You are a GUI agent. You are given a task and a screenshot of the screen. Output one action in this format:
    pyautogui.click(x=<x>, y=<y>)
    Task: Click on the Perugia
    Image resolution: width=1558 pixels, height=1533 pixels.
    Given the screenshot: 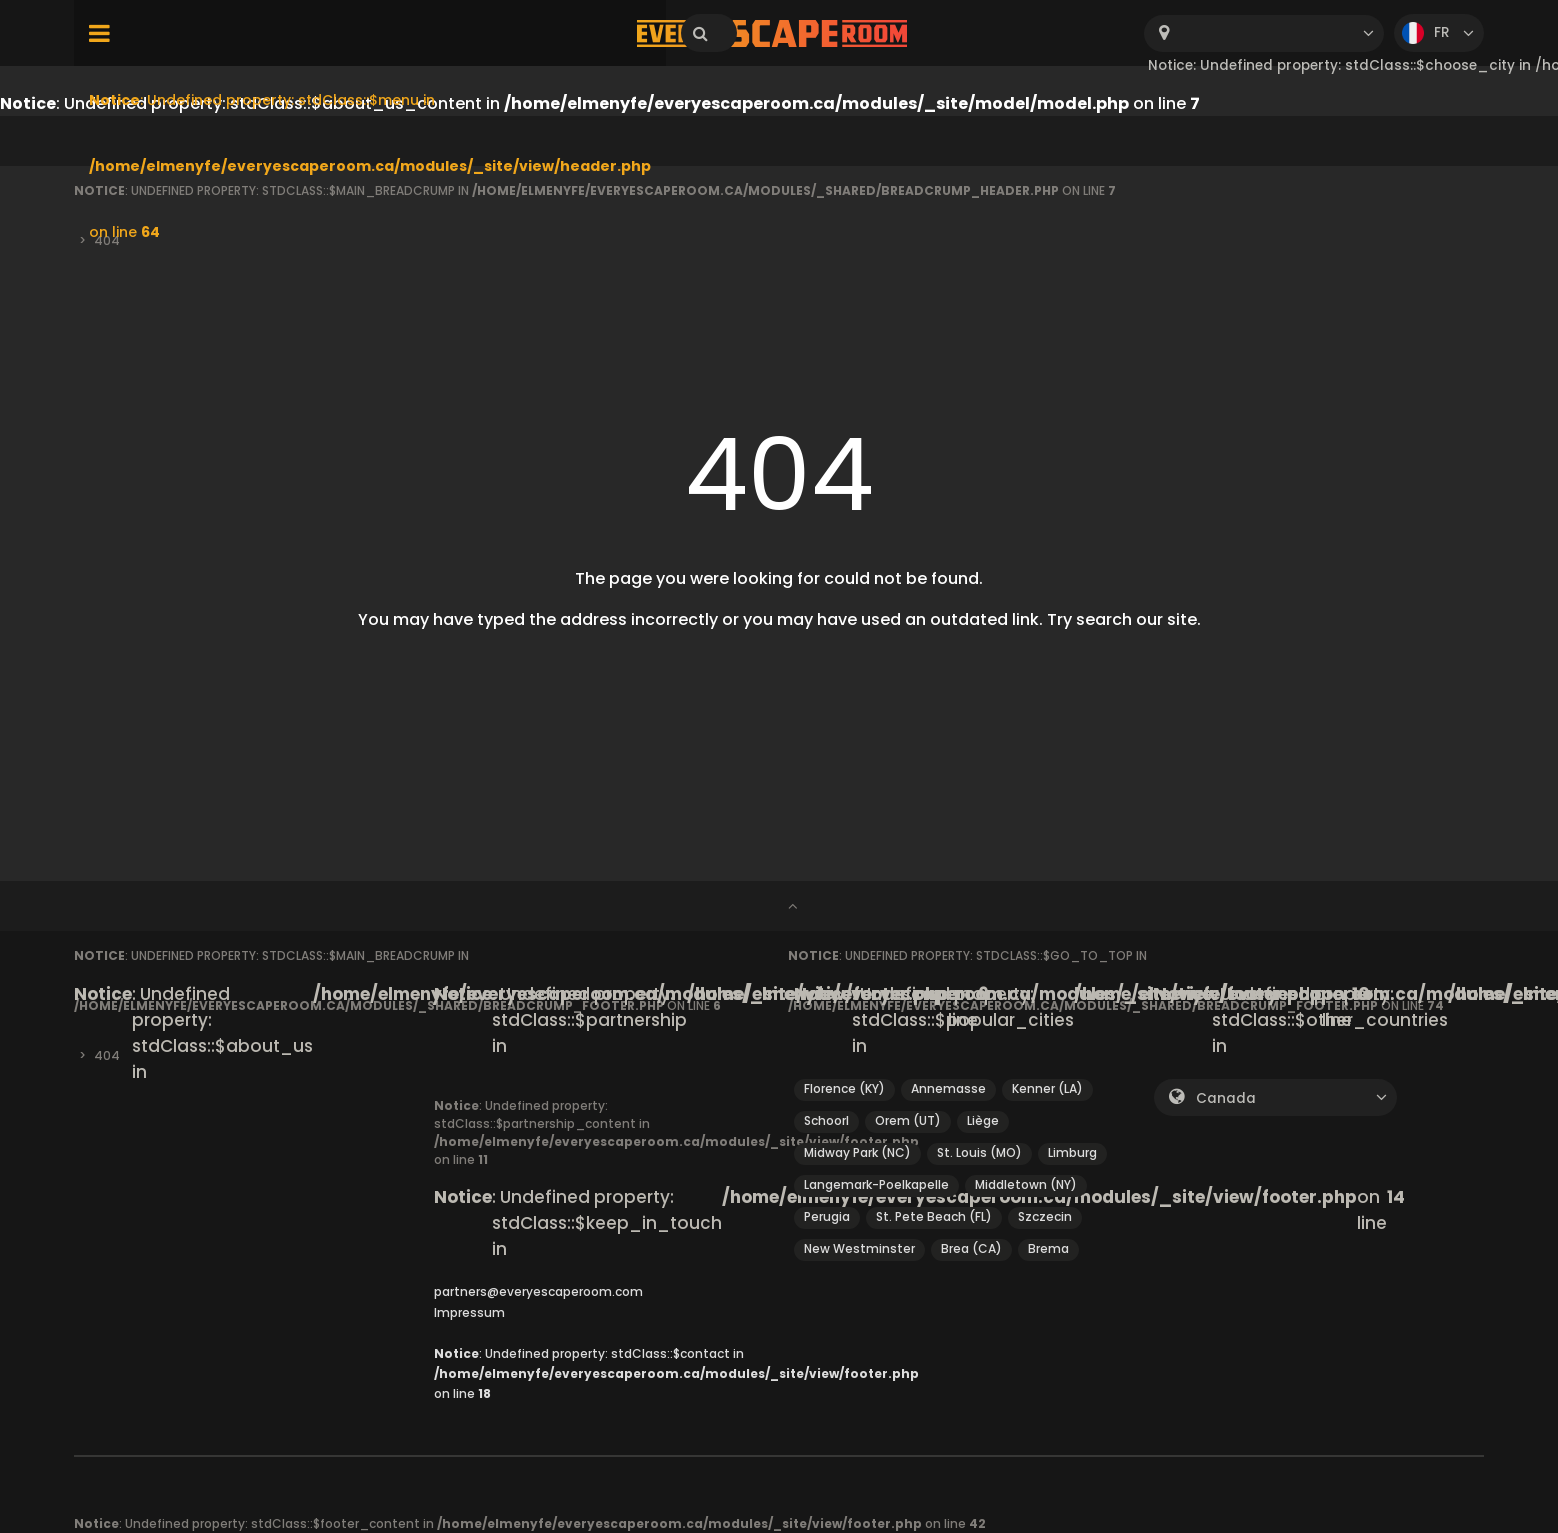 What is the action you would take?
    pyautogui.click(x=827, y=1216)
    